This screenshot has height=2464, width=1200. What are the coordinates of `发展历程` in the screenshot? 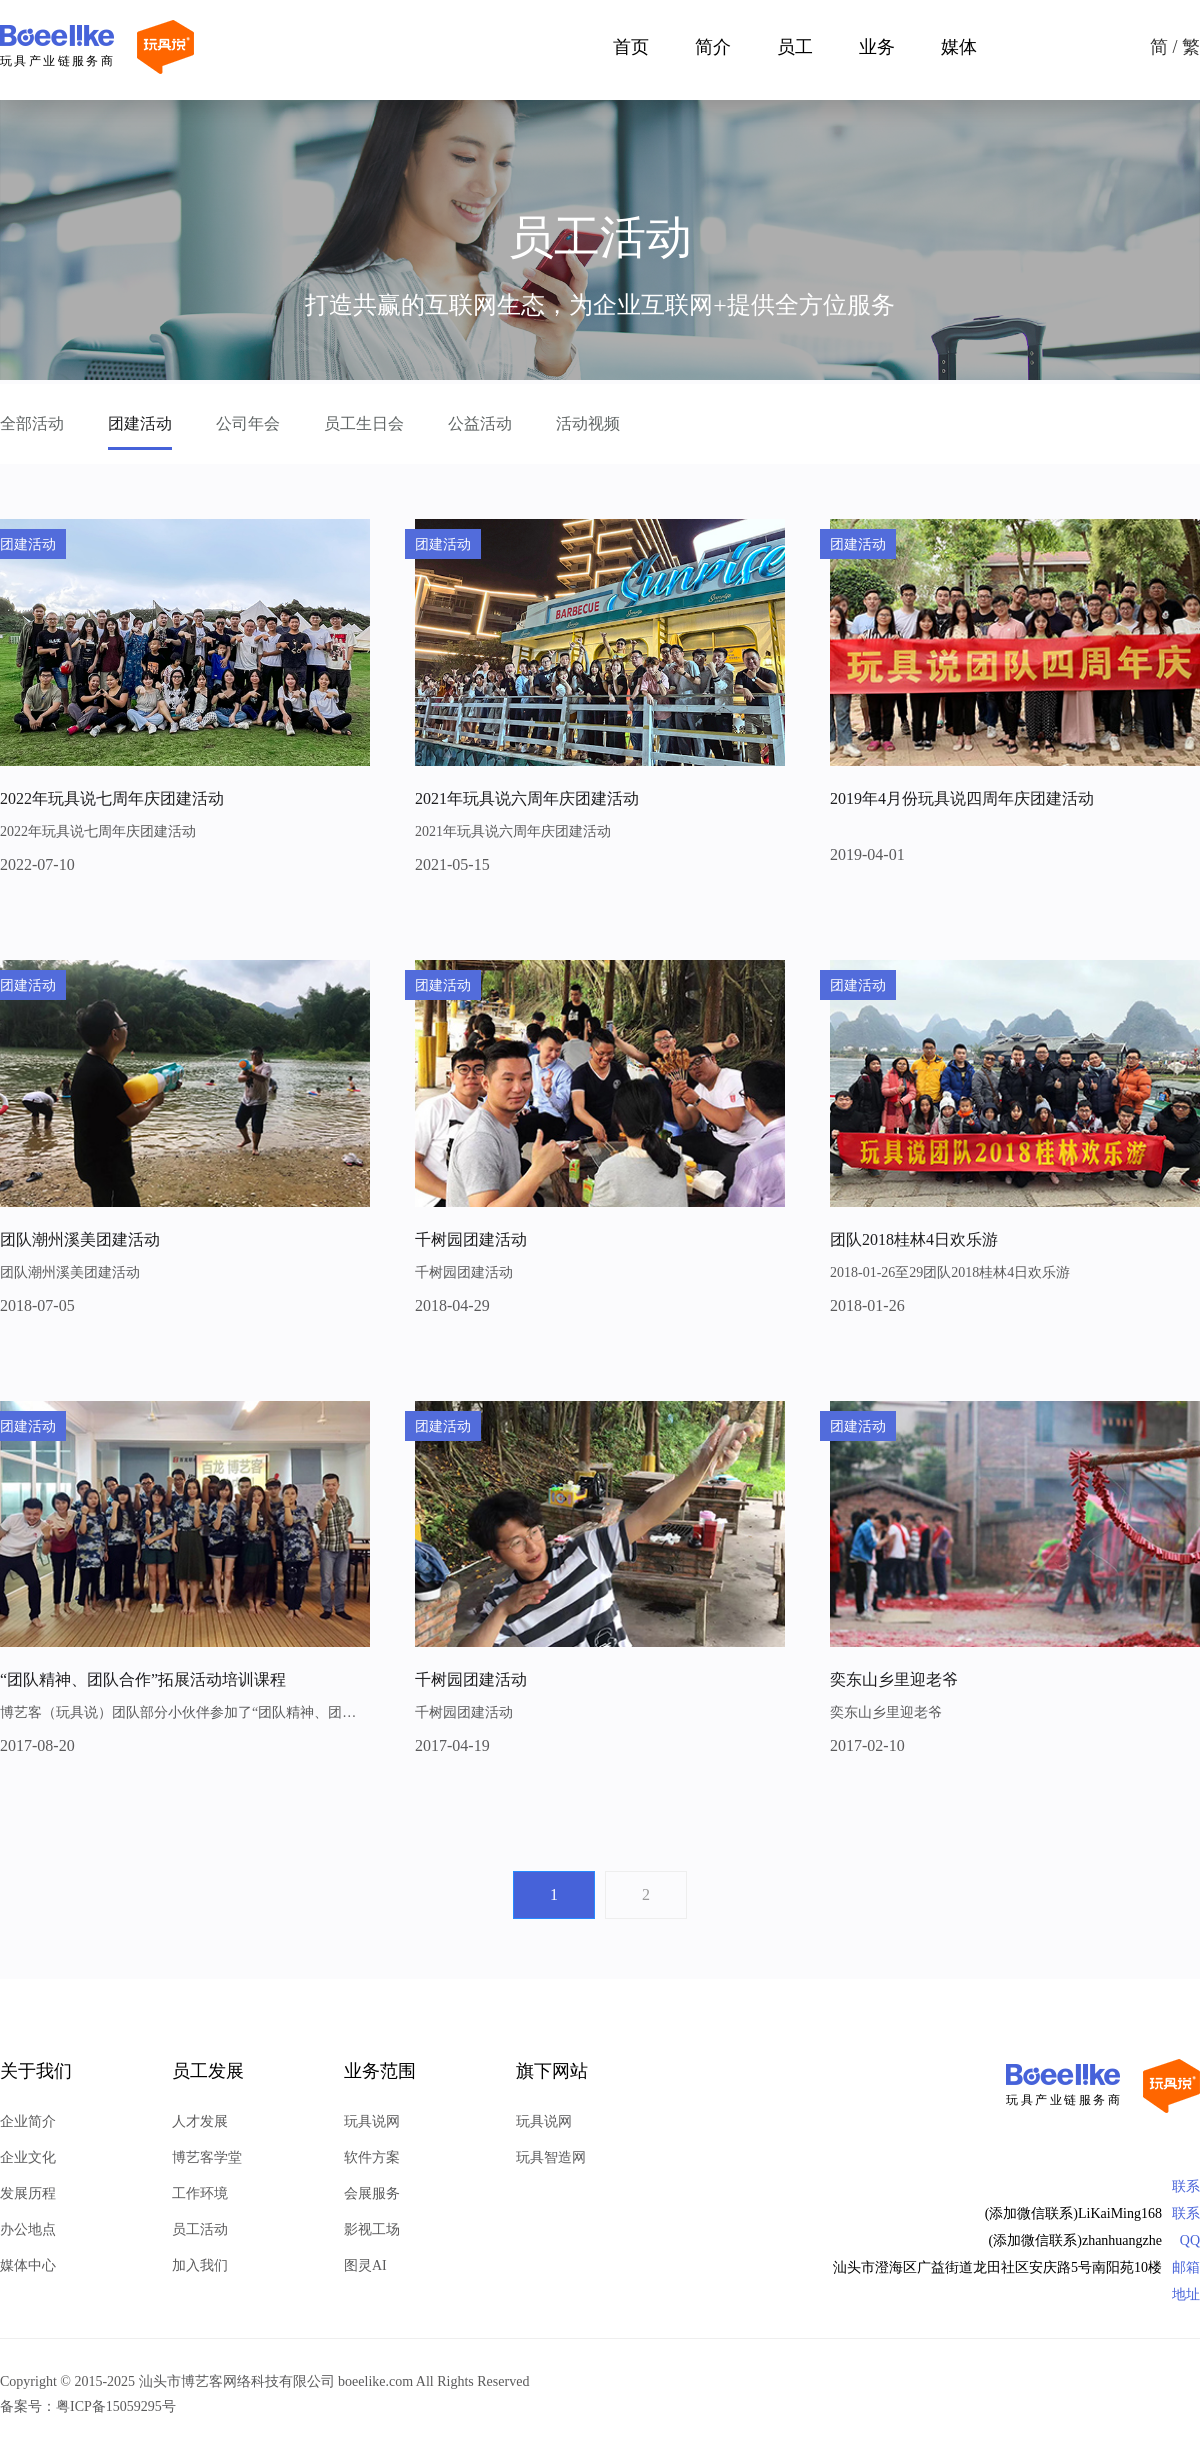 It's located at (28, 2193).